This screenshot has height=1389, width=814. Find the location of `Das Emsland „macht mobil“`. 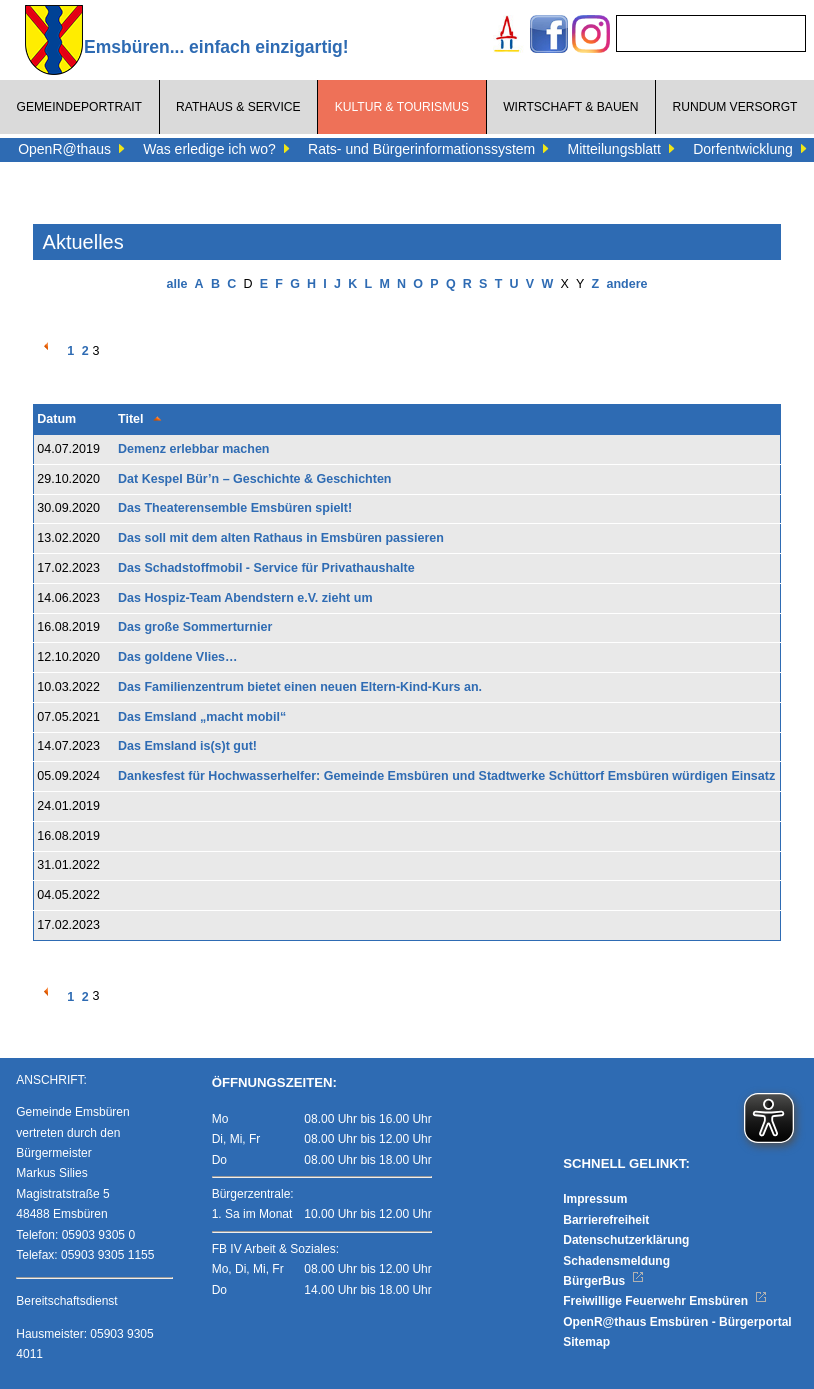

Das Emsland „macht mobil“ is located at coordinates (202, 717).